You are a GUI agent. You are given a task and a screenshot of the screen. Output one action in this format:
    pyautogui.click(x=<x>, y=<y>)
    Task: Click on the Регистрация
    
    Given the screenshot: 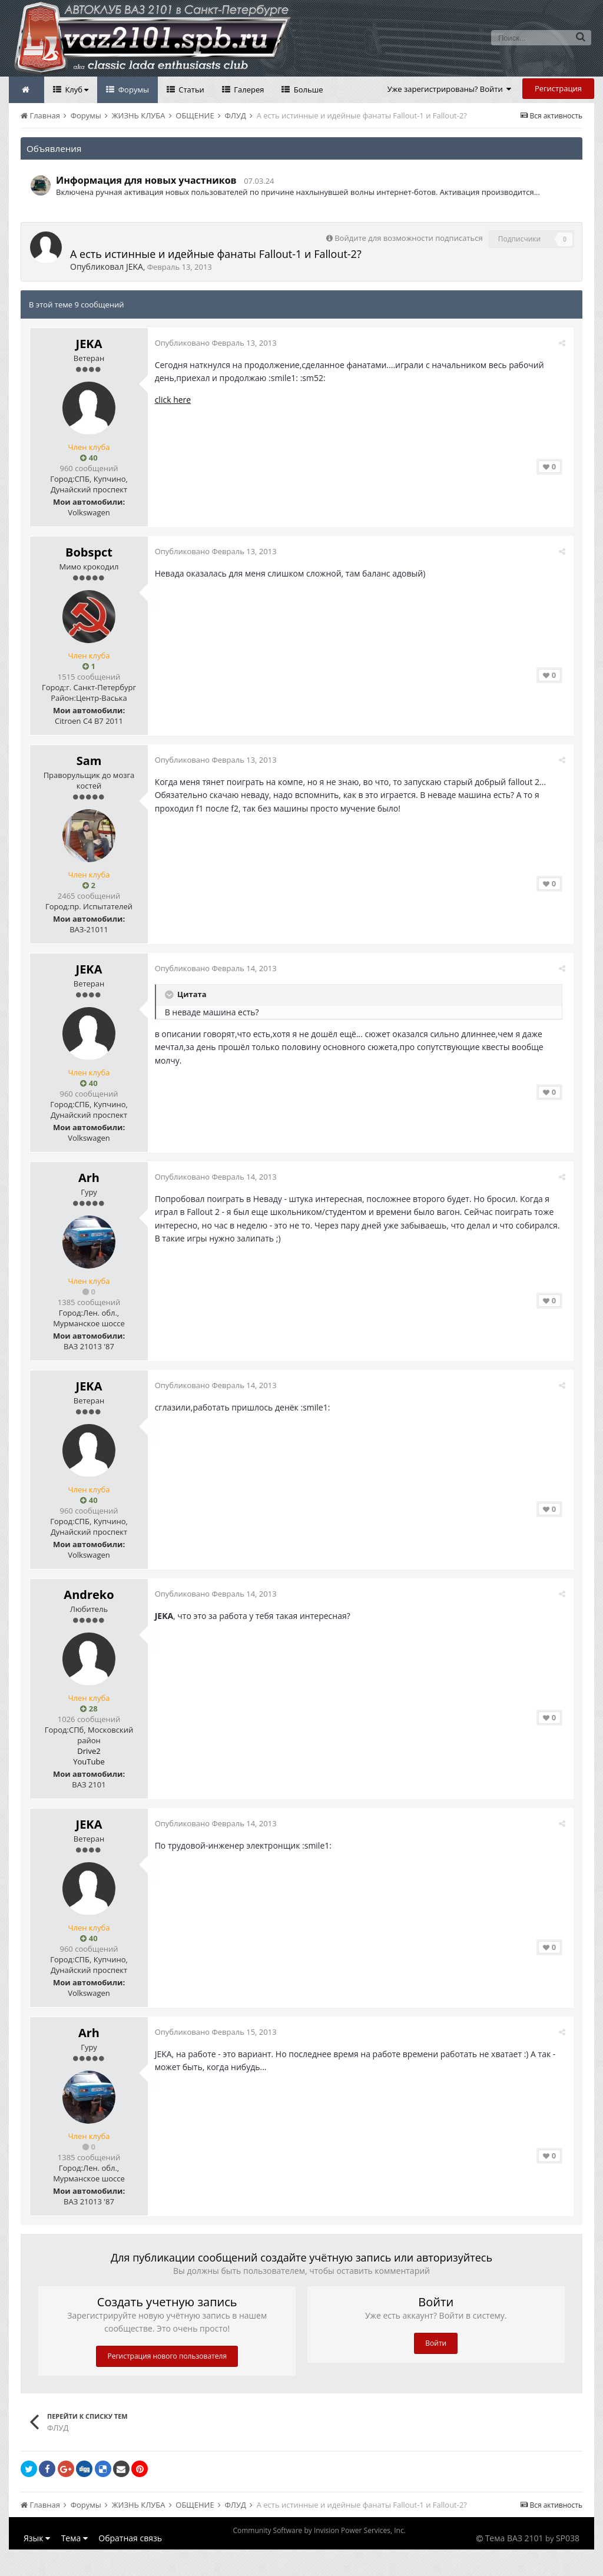 What is the action you would take?
    pyautogui.click(x=558, y=88)
    